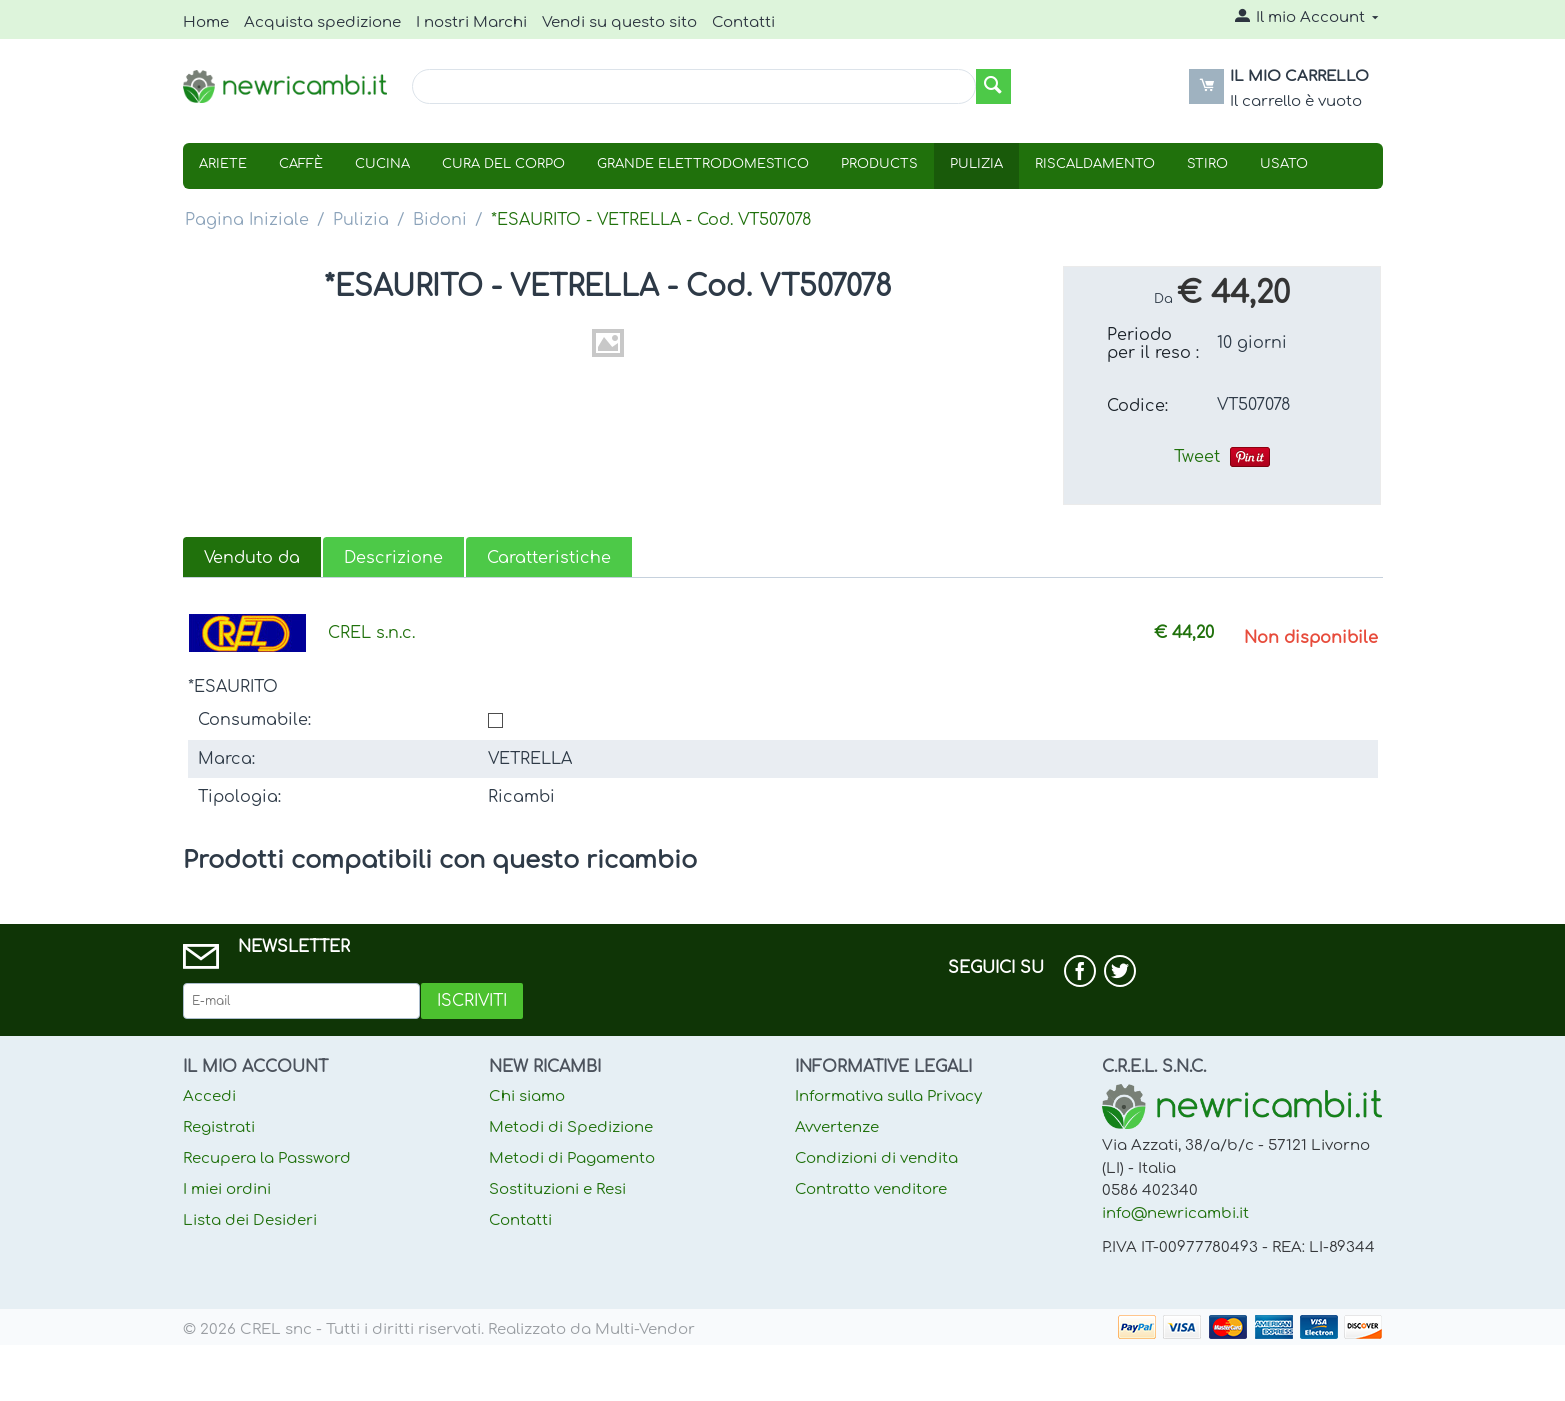  I want to click on Ariete, so click(223, 164).